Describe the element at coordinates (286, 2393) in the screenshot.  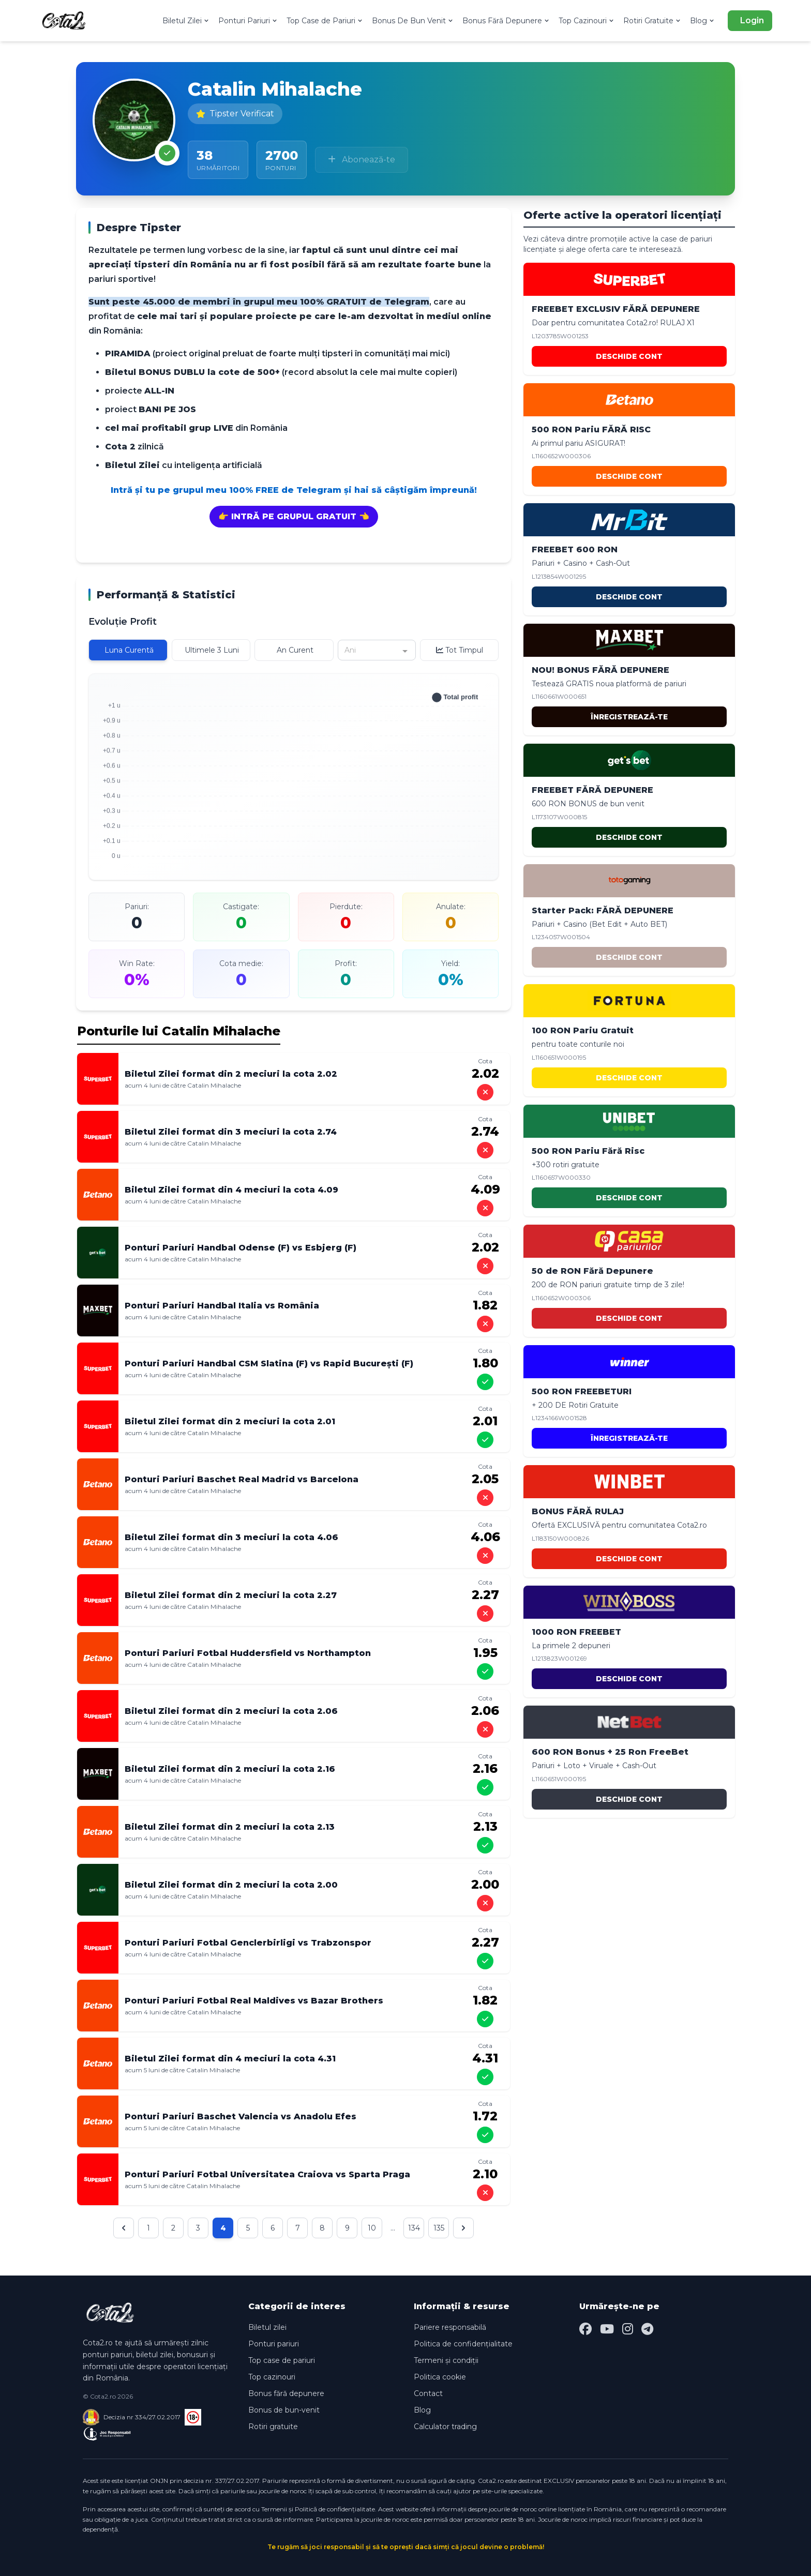
I see `Bonus fără depunere` at that location.